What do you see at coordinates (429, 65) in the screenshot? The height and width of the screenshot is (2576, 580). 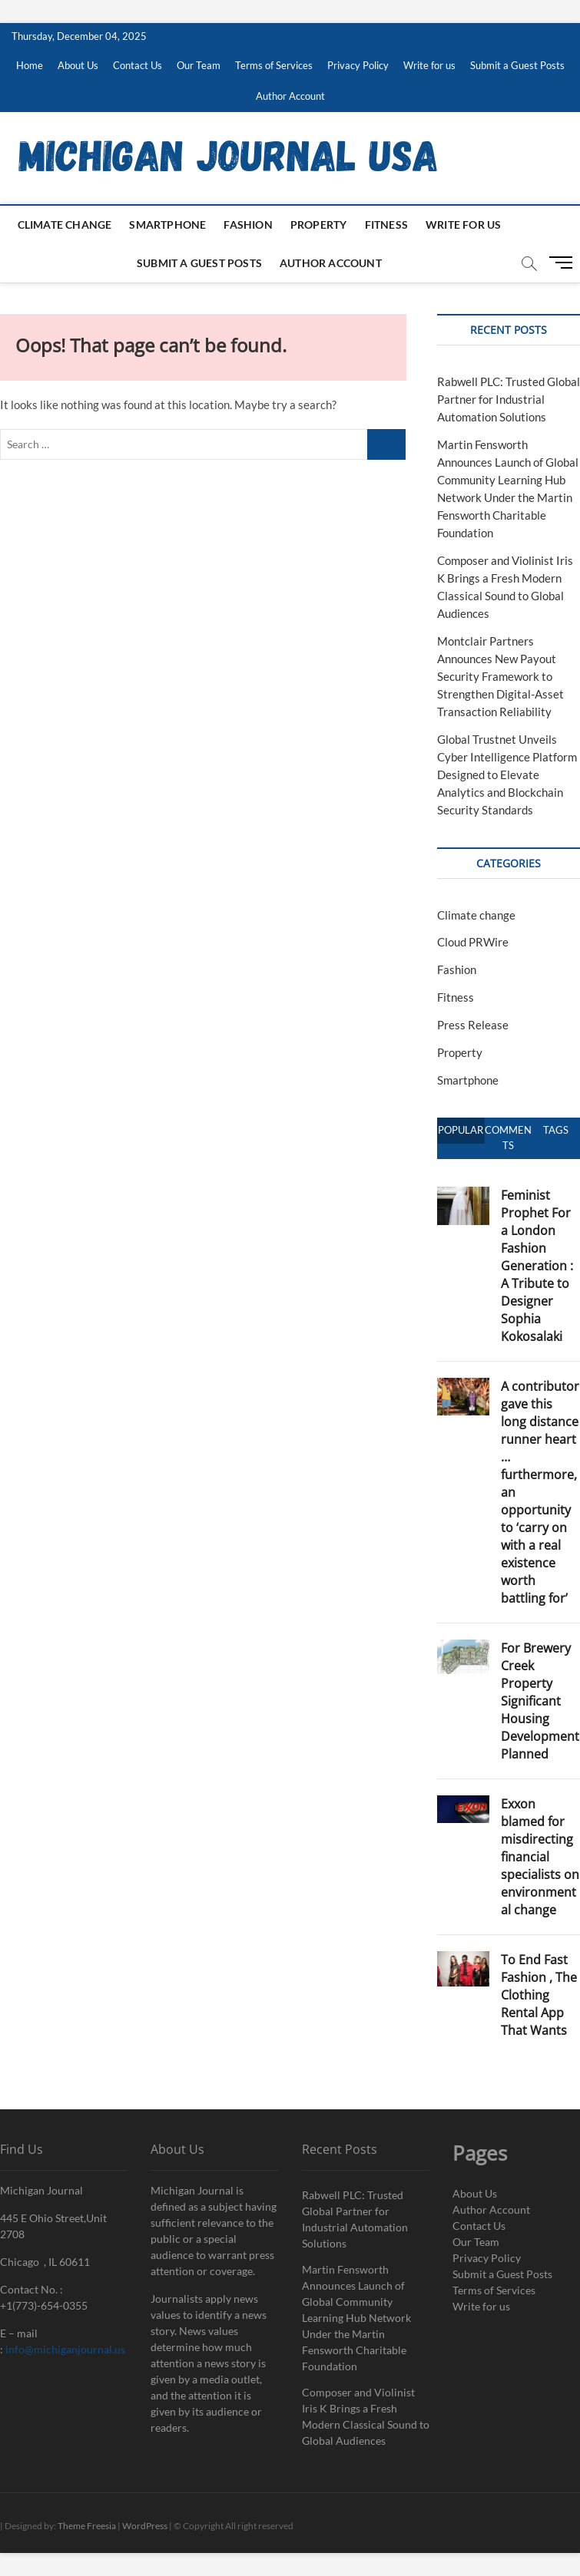 I see `Write for us` at bounding box center [429, 65].